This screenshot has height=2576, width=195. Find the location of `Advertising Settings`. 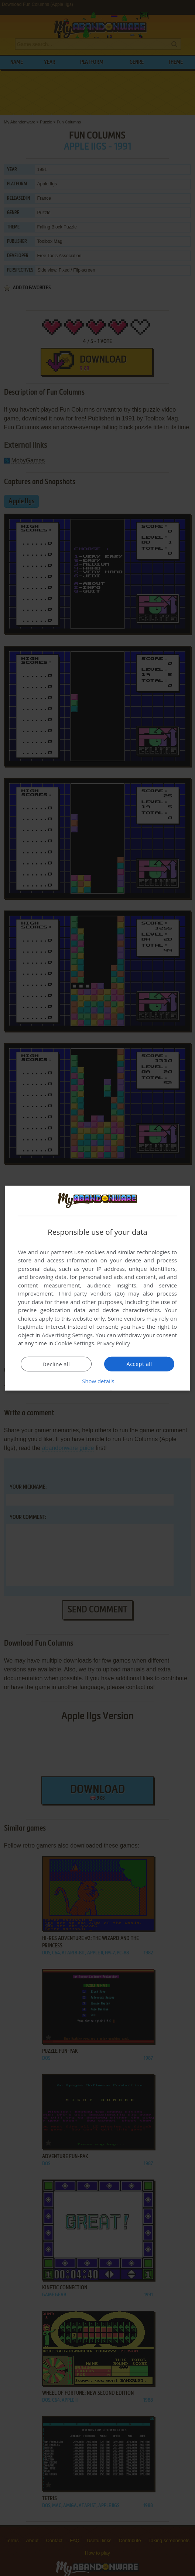

Advertising Settings is located at coordinates (67, 1335).